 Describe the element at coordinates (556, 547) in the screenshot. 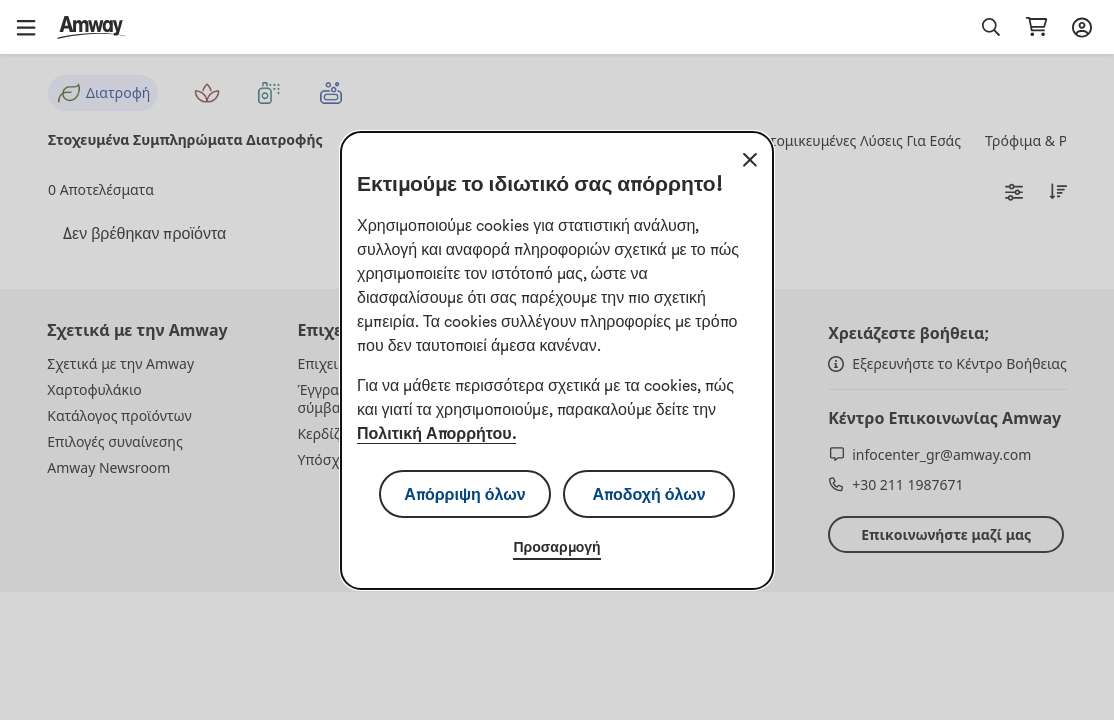

I see `Προσαρμογή` at that location.